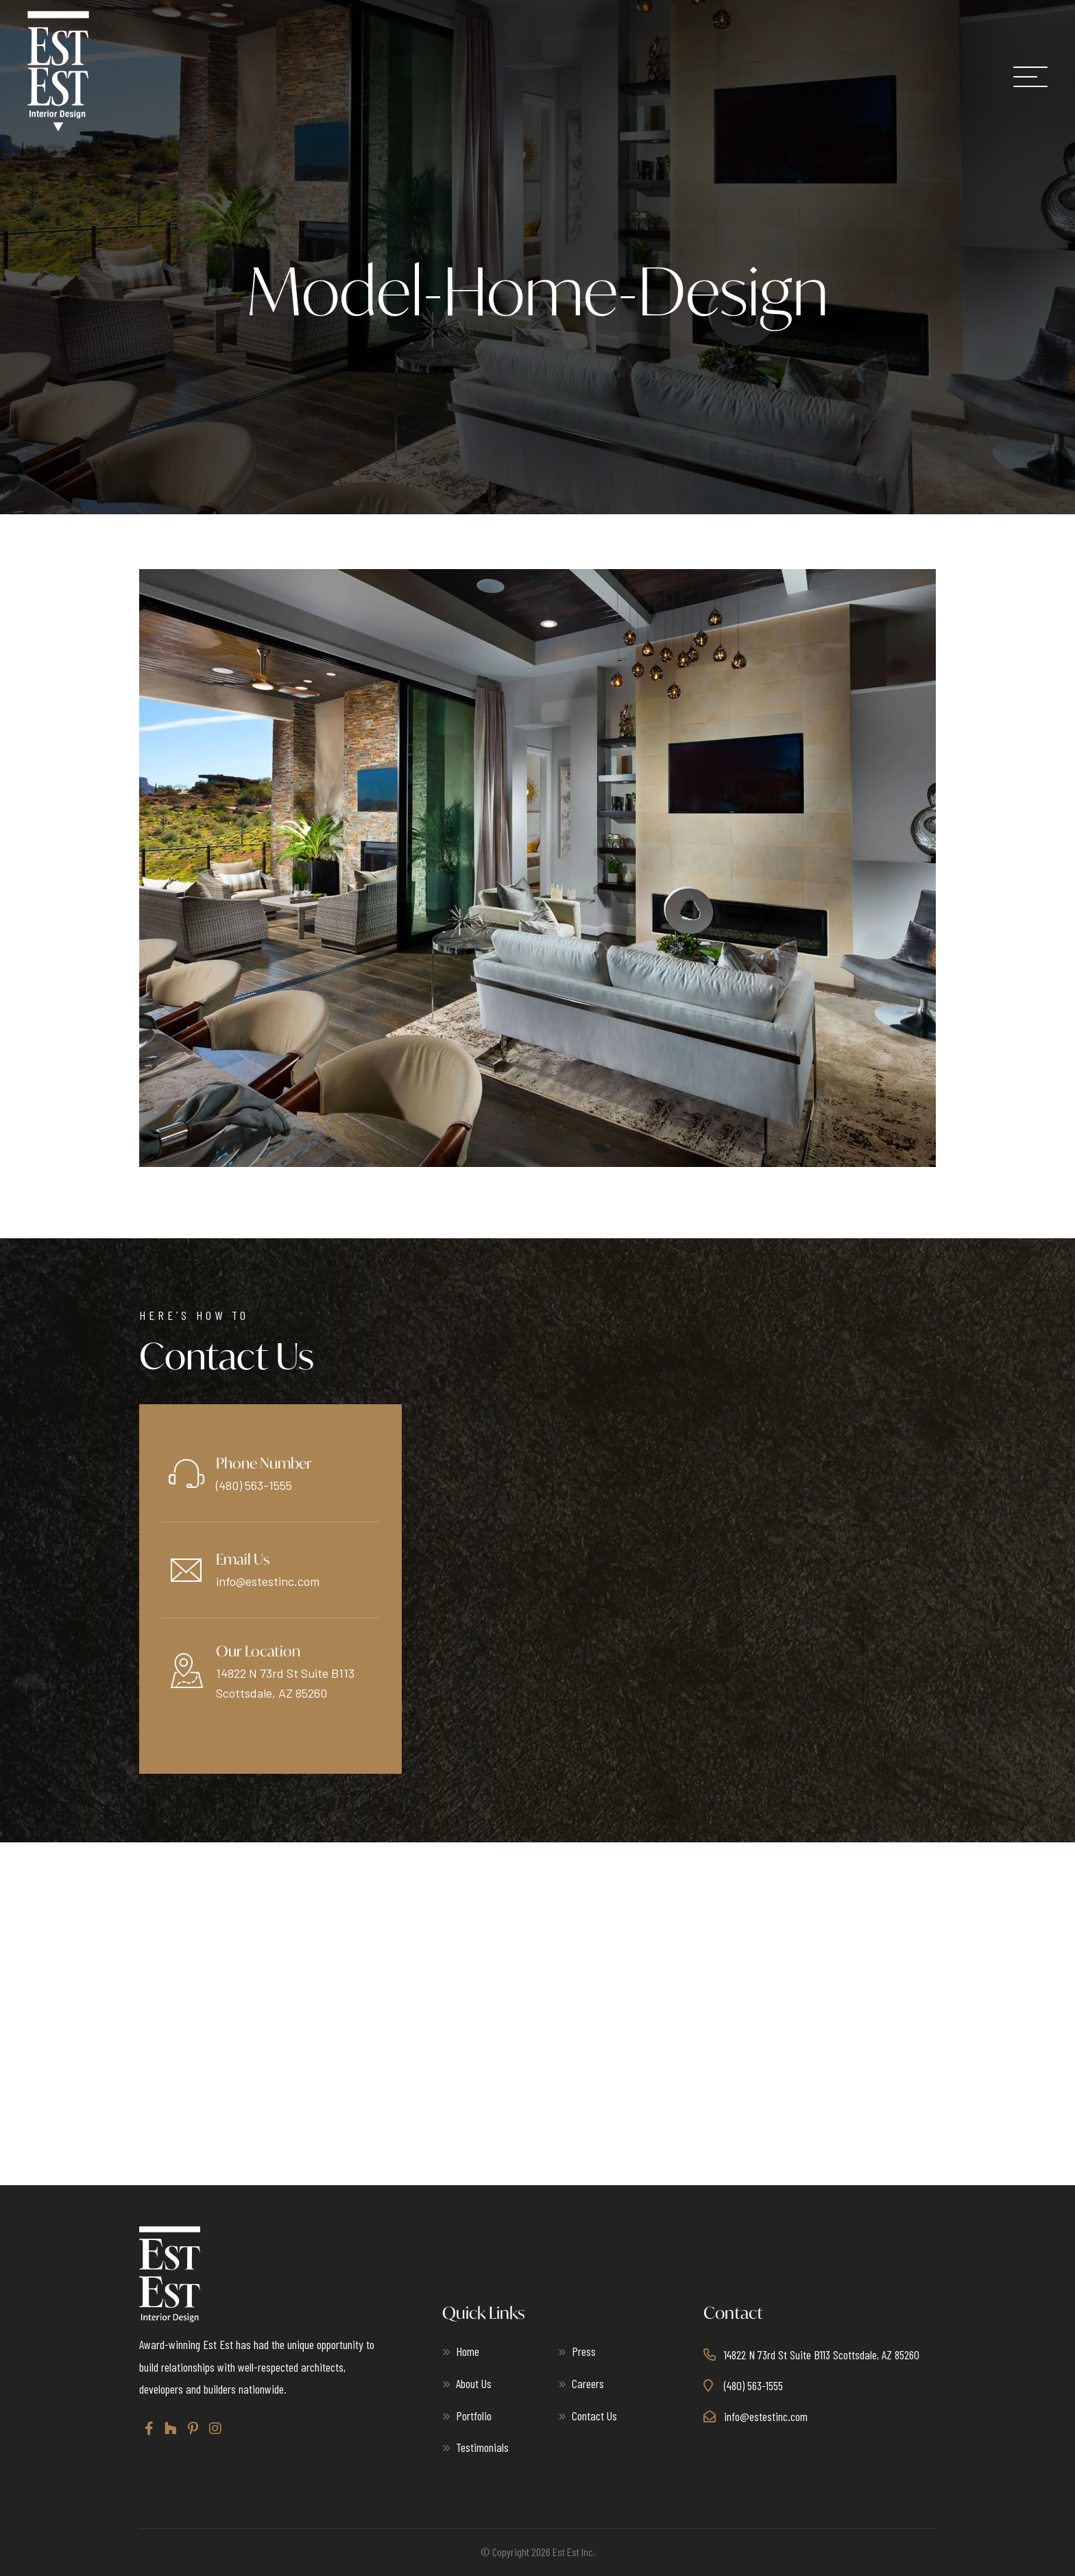  What do you see at coordinates (474, 2383) in the screenshot?
I see `About Us` at bounding box center [474, 2383].